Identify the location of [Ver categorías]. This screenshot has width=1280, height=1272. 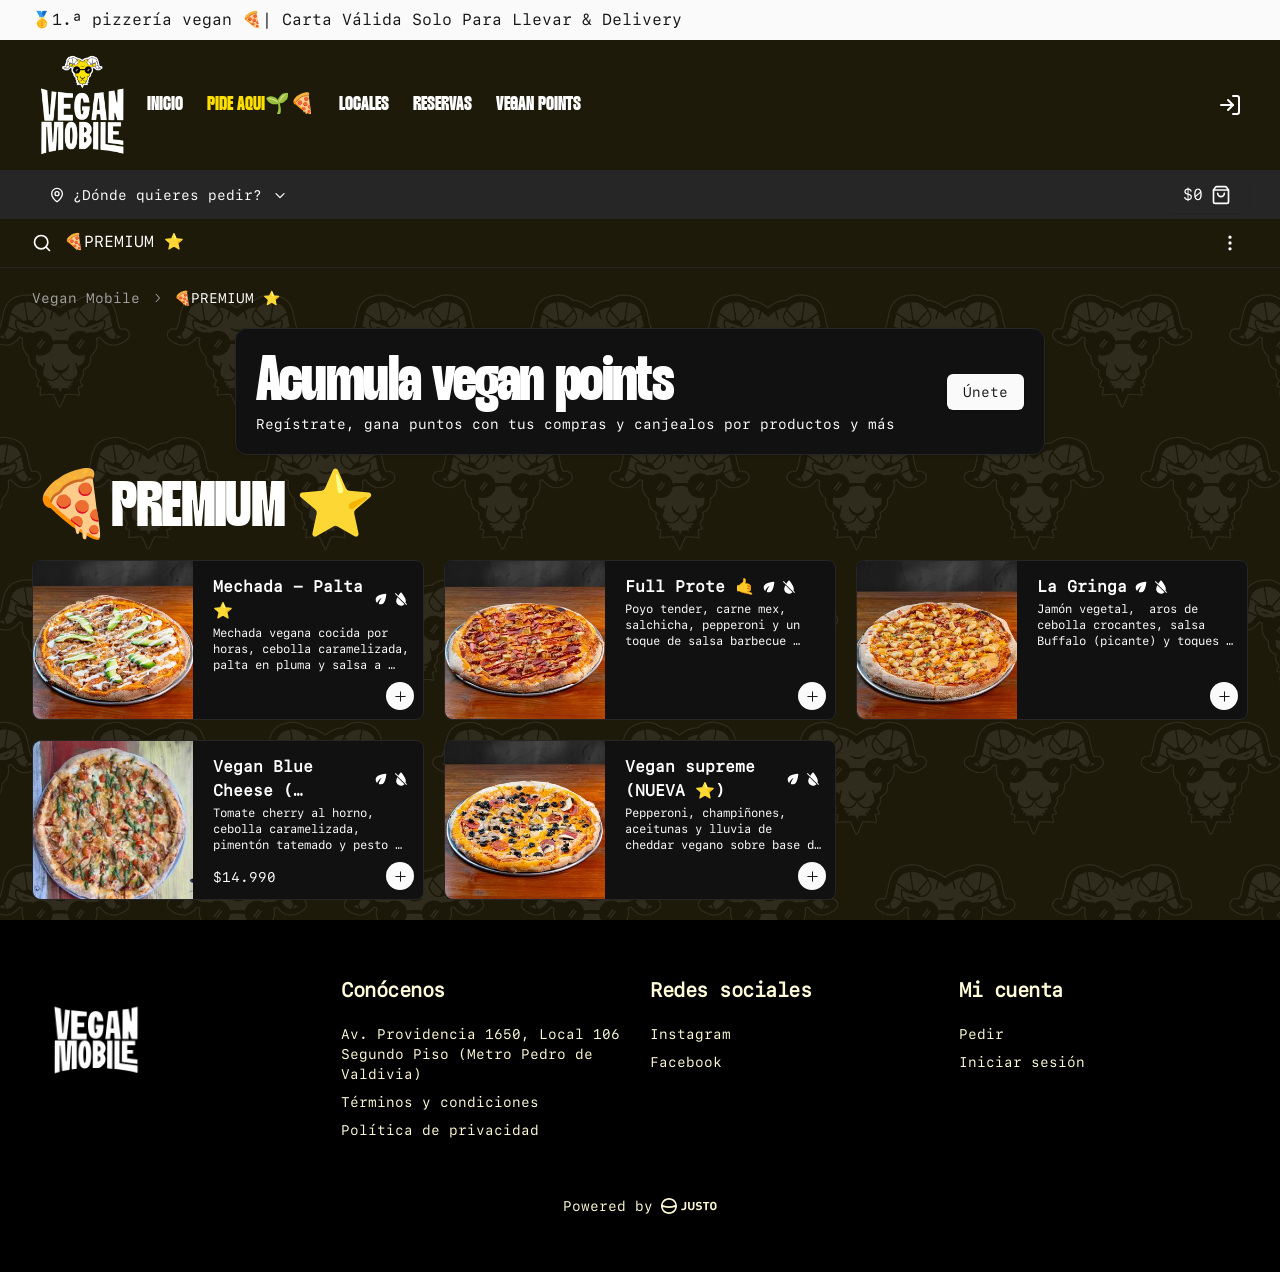
(1230, 243).